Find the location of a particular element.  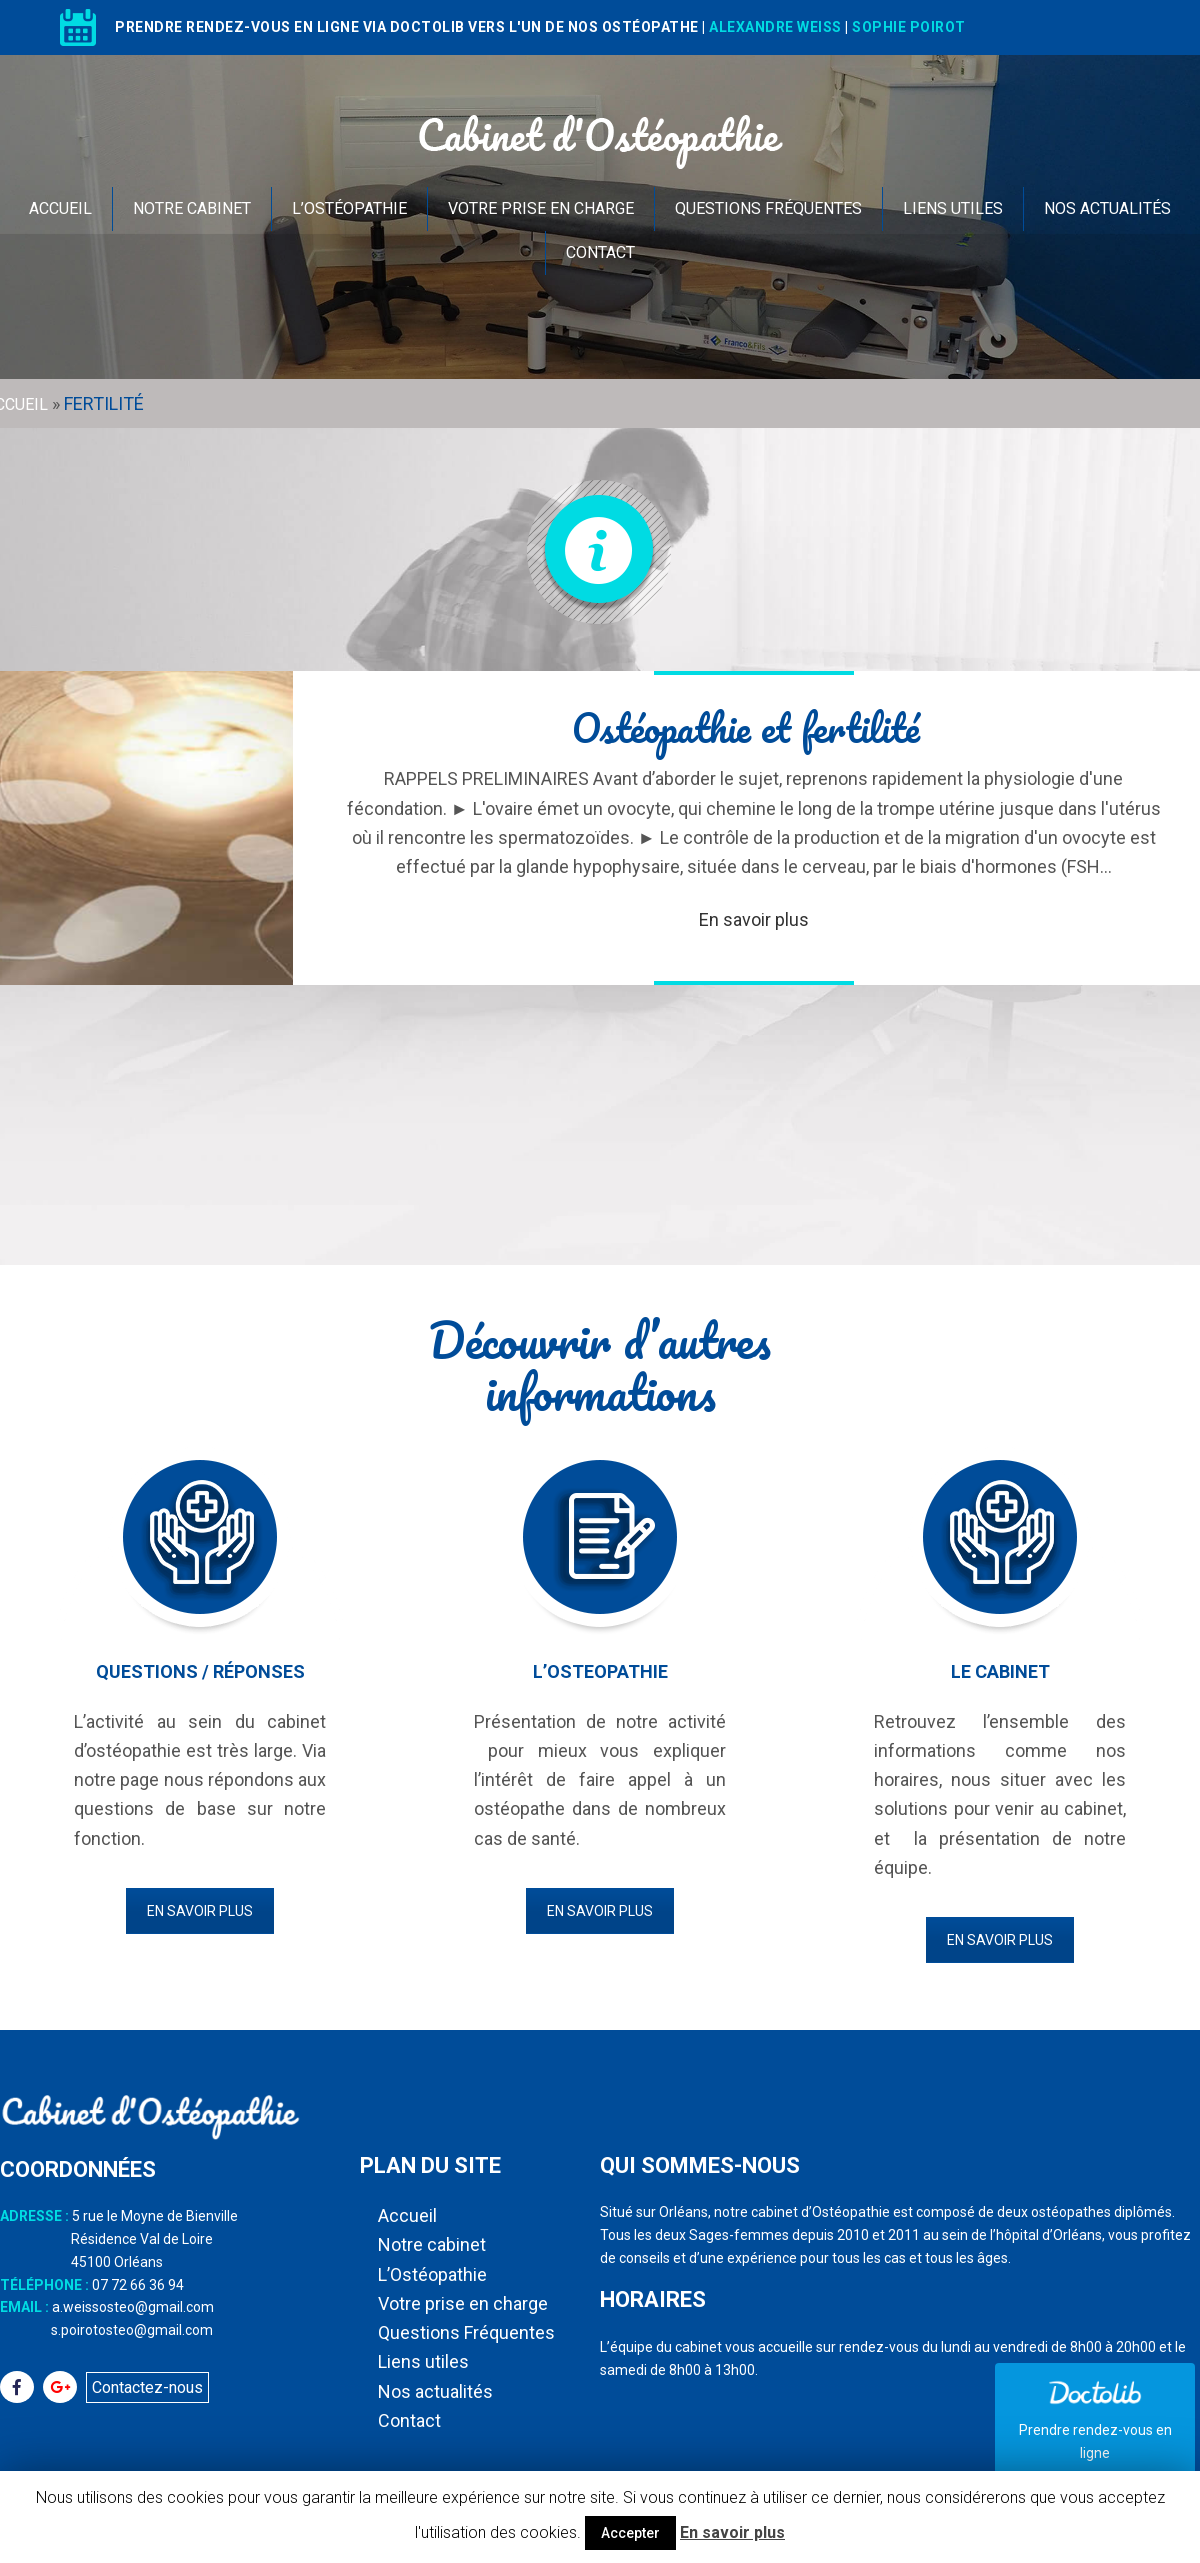

Nos actualités is located at coordinates (1107, 208).